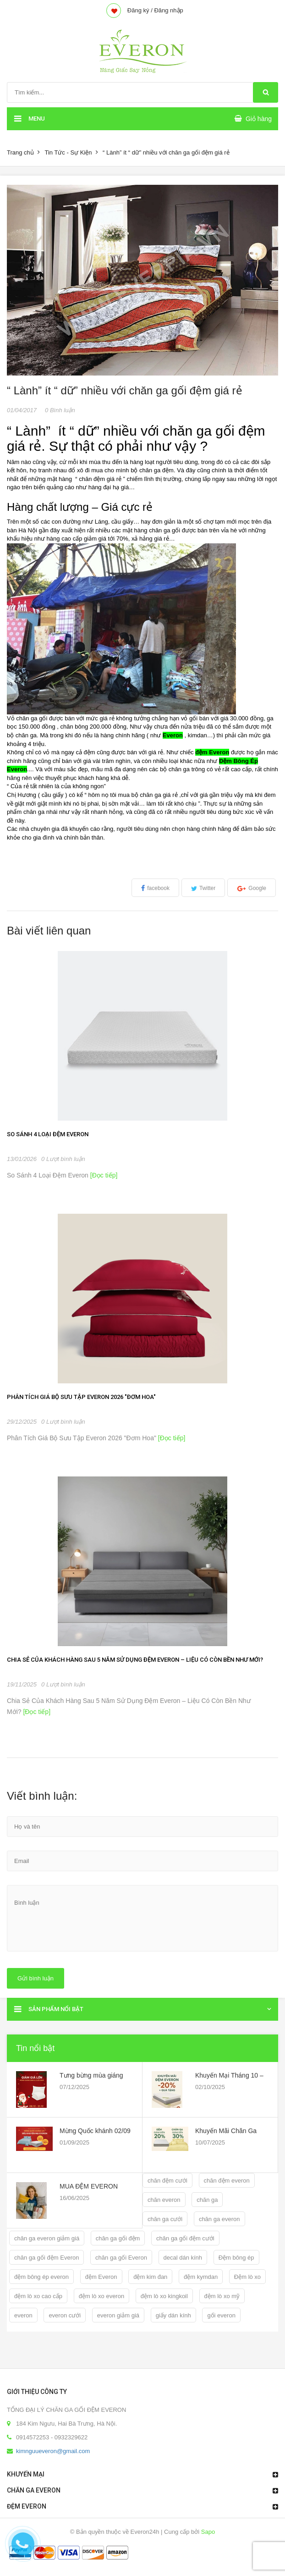  Describe the element at coordinates (207, 2199) in the screenshot. I see `chăn ga` at that location.